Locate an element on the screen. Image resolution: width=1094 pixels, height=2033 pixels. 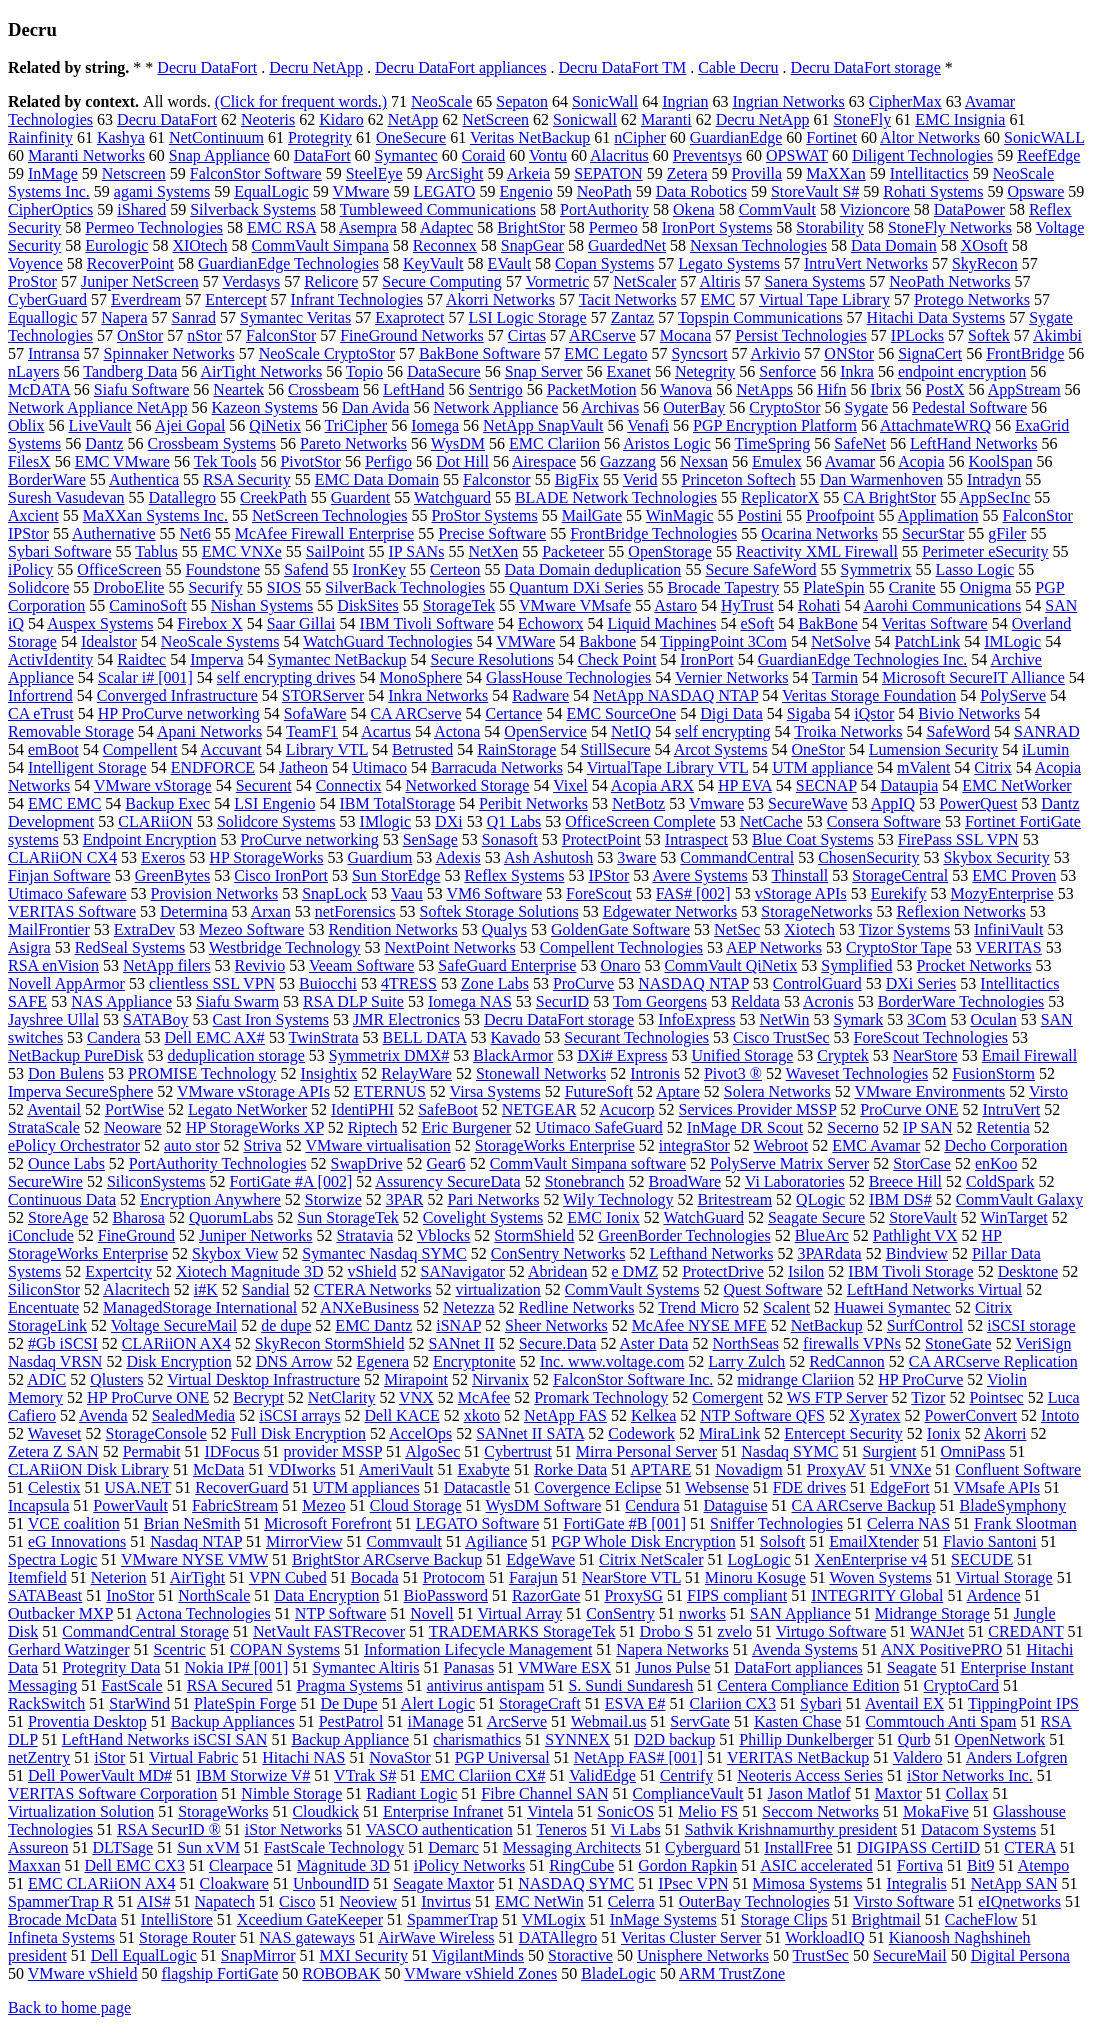
Intelligent Storage is located at coordinates (87, 767).